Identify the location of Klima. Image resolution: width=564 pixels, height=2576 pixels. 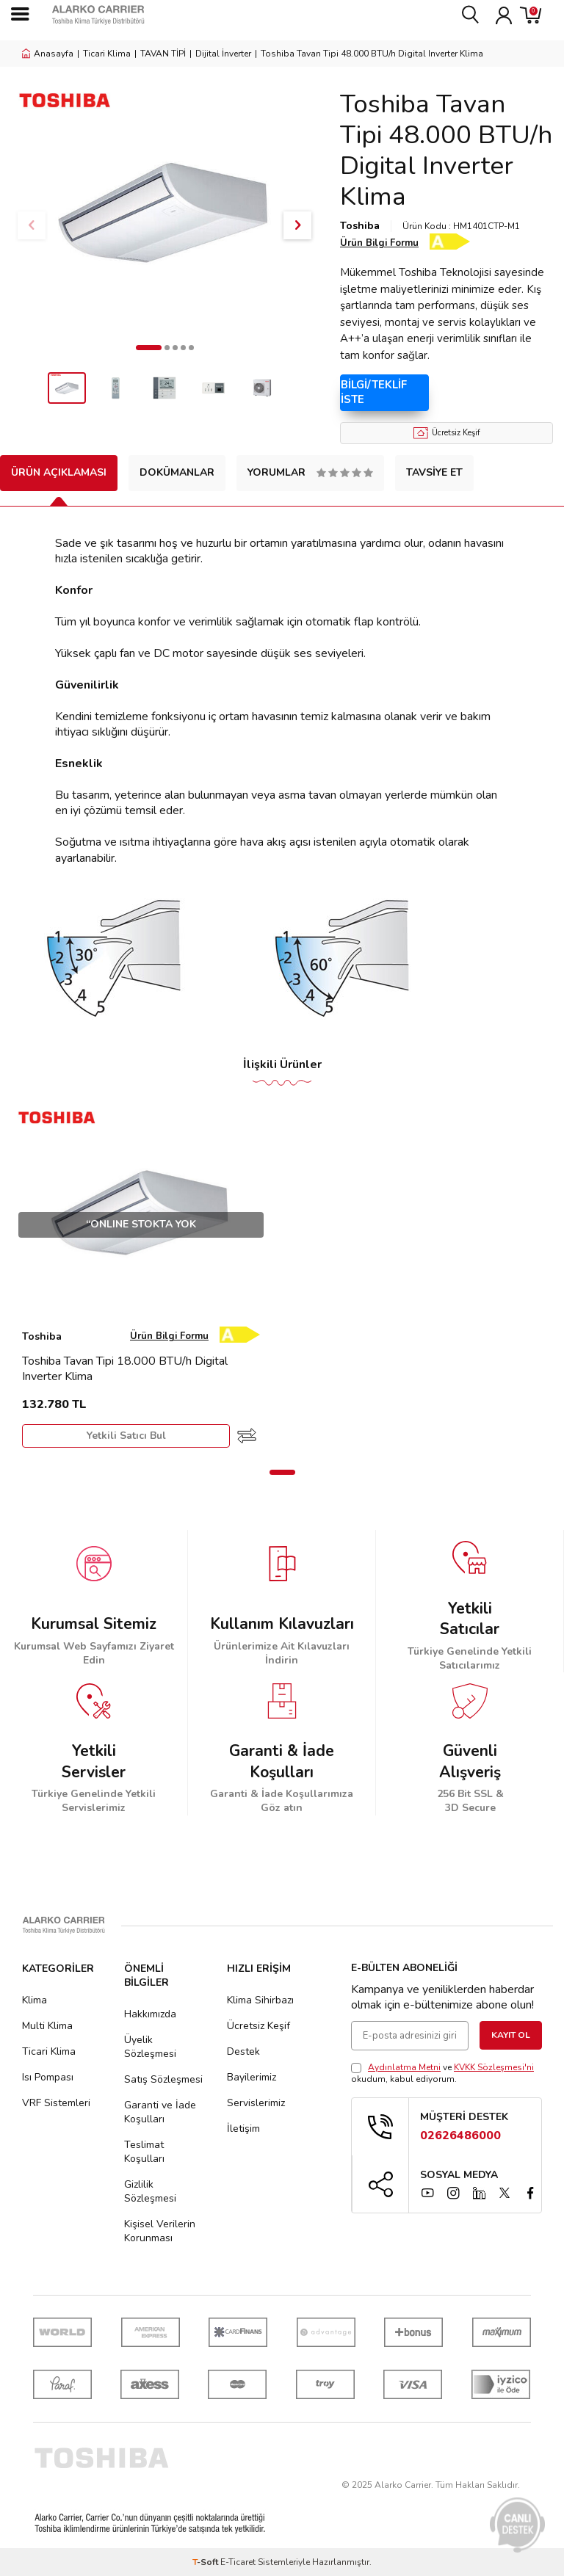
(34, 2000).